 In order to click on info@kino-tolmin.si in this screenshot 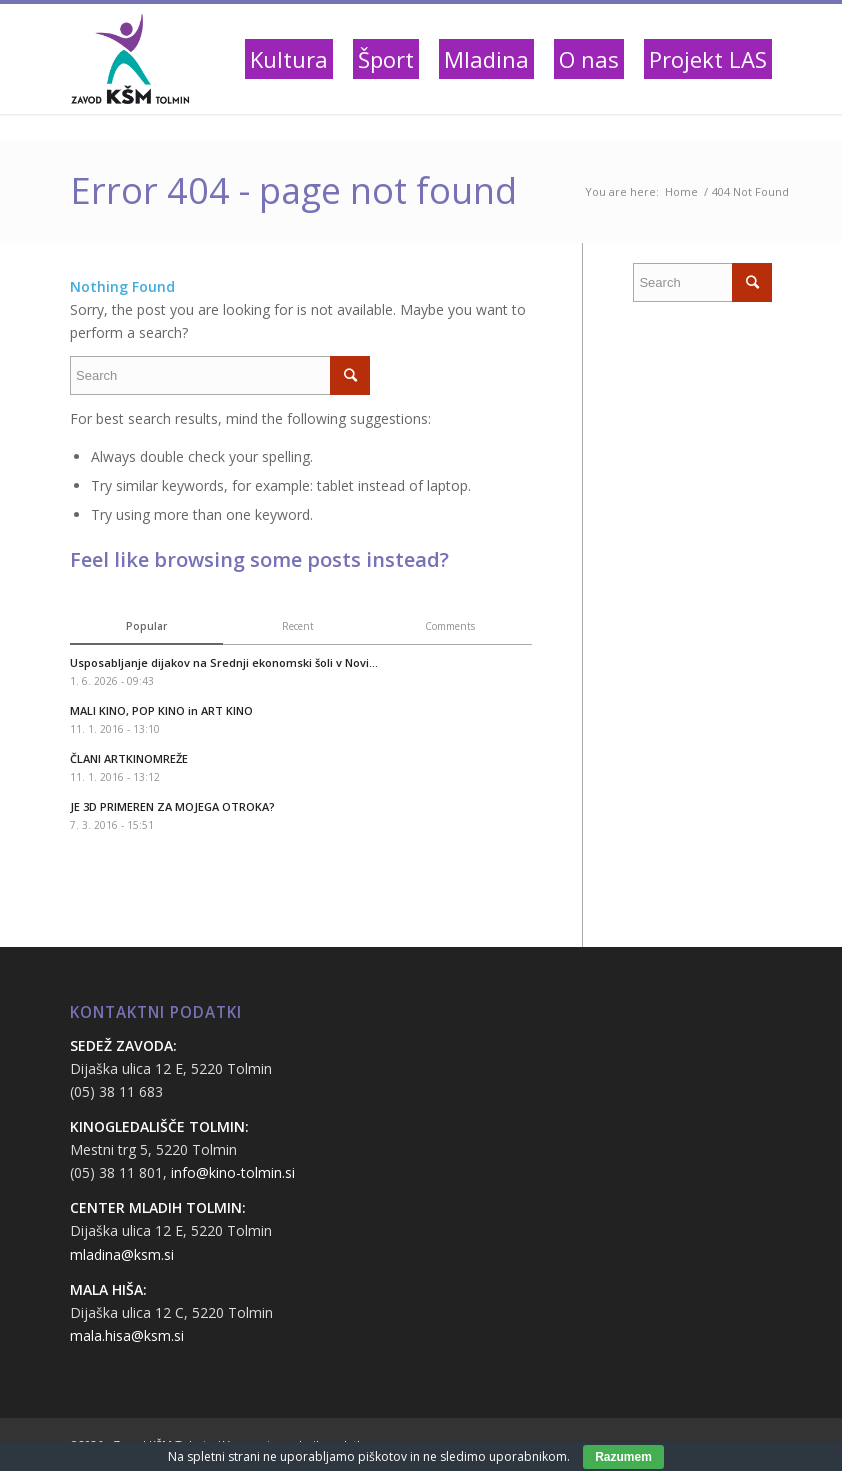, I will do `click(233, 1172)`.